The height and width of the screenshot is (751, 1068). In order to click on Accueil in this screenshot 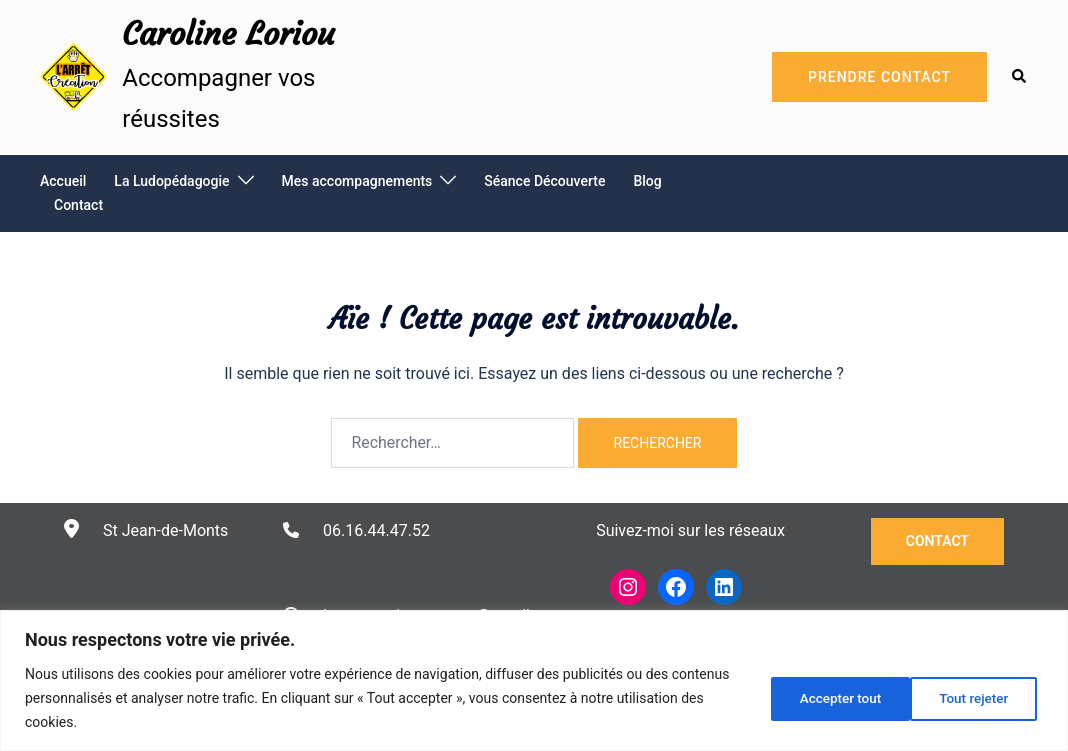, I will do `click(63, 181)`.